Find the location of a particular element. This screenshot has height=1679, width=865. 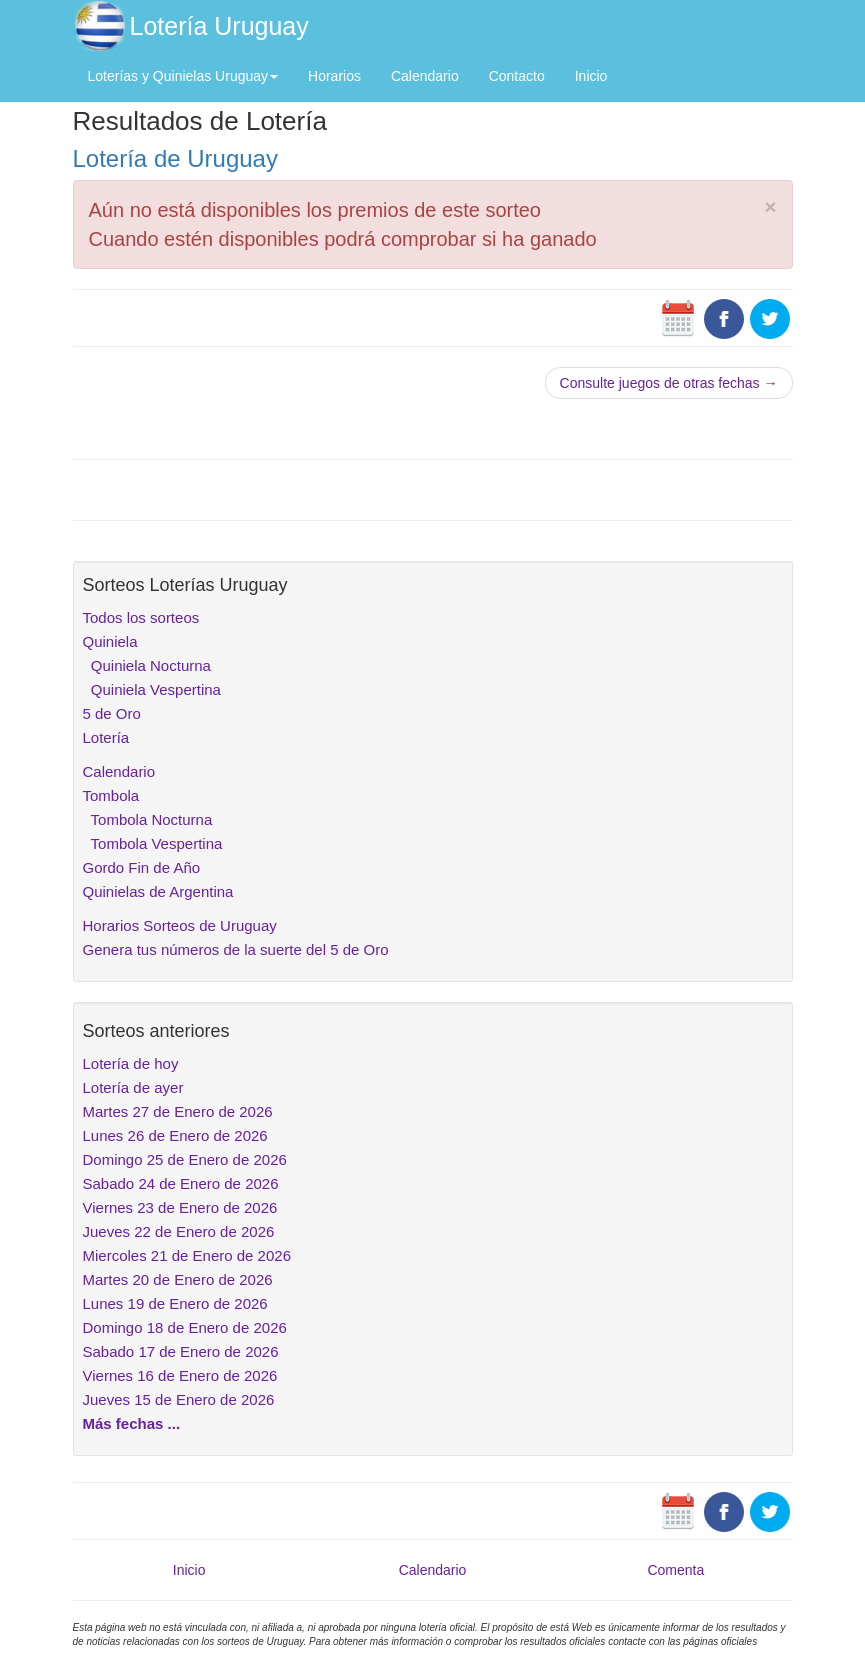

Miercoles 21 de Enero de 2026 is located at coordinates (187, 1255).